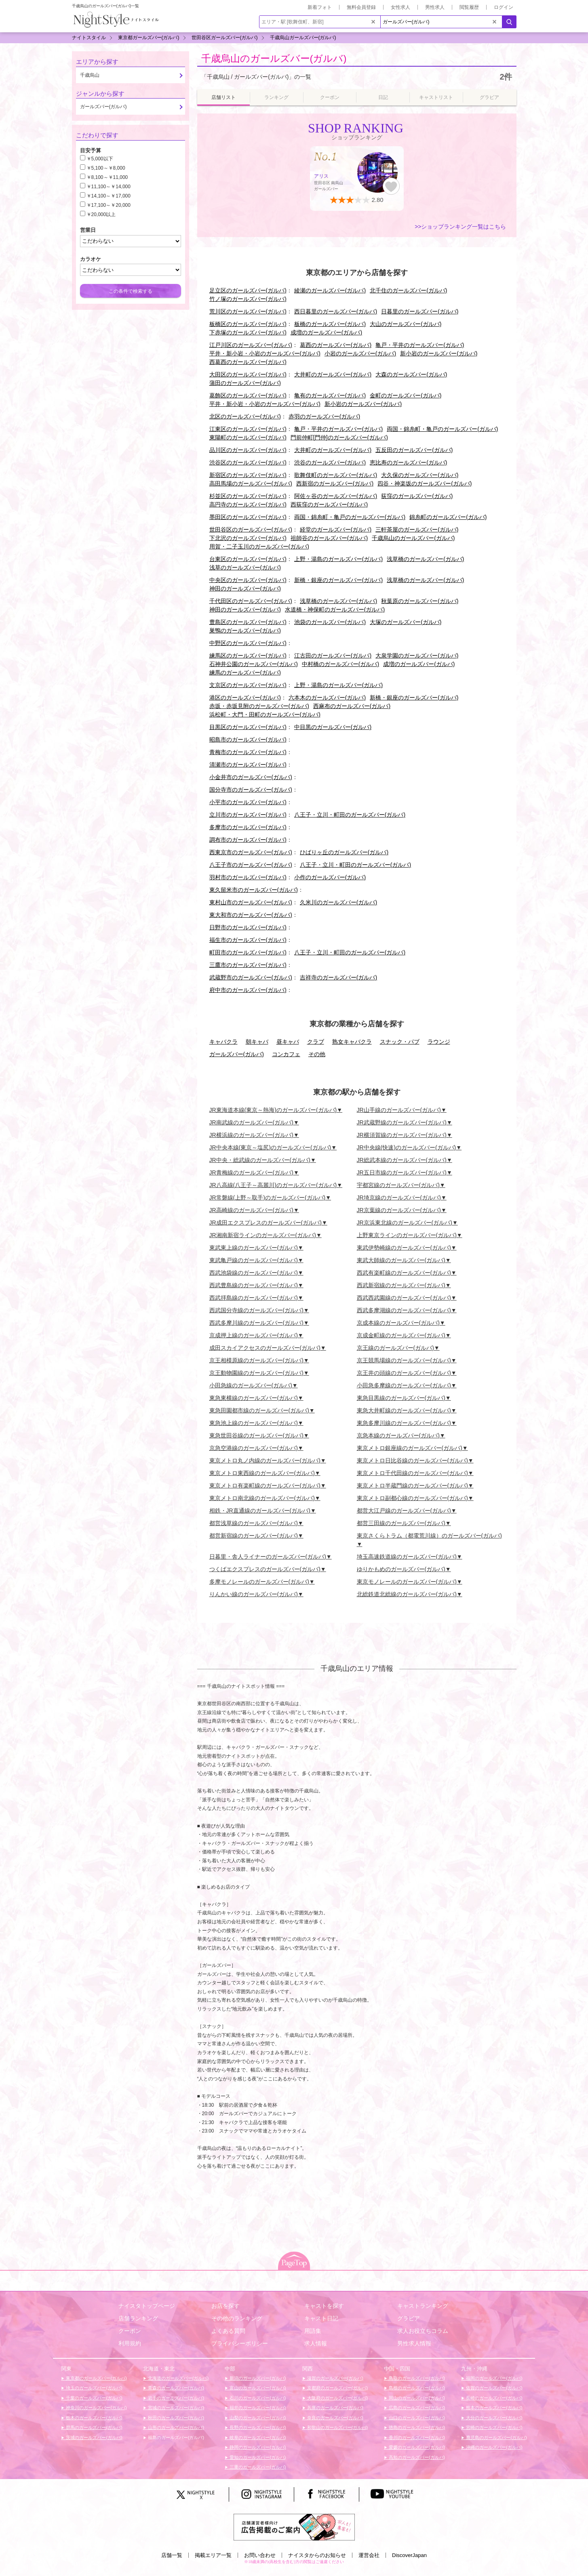 This screenshot has width=588, height=2576. Describe the element at coordinates (250, 777) in the screenshot. I see `小金井市のガールズバー(ガルバ)` at that location.